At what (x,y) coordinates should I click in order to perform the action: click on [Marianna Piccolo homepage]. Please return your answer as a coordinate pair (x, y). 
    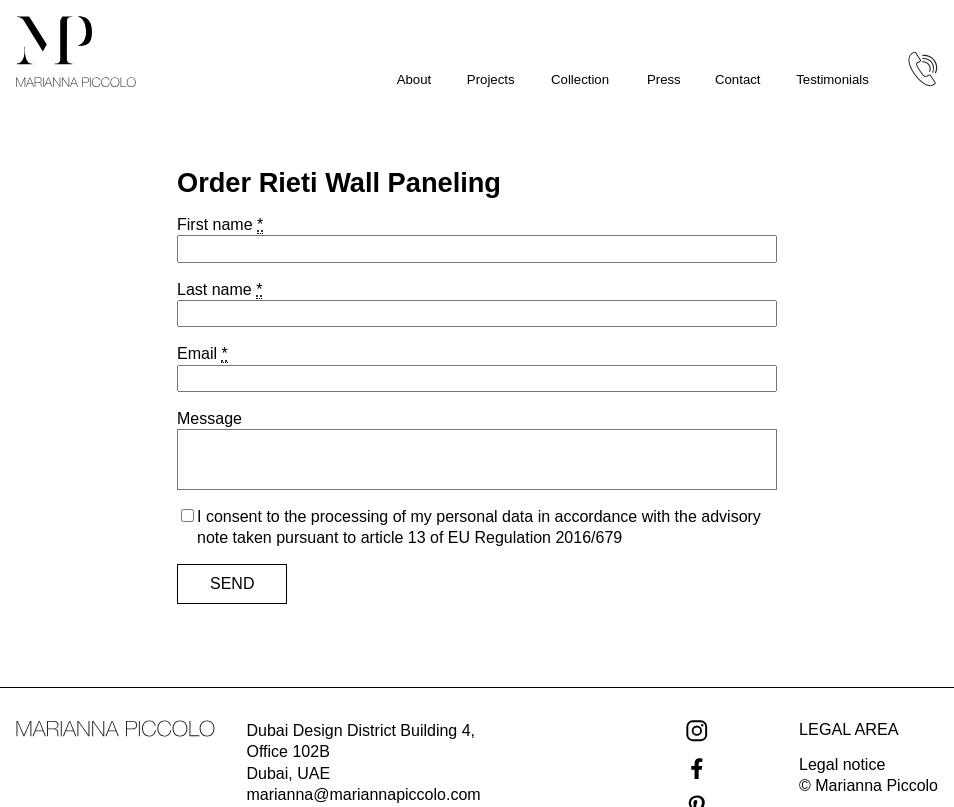
    Looking at the image, I should click on (76, 51).